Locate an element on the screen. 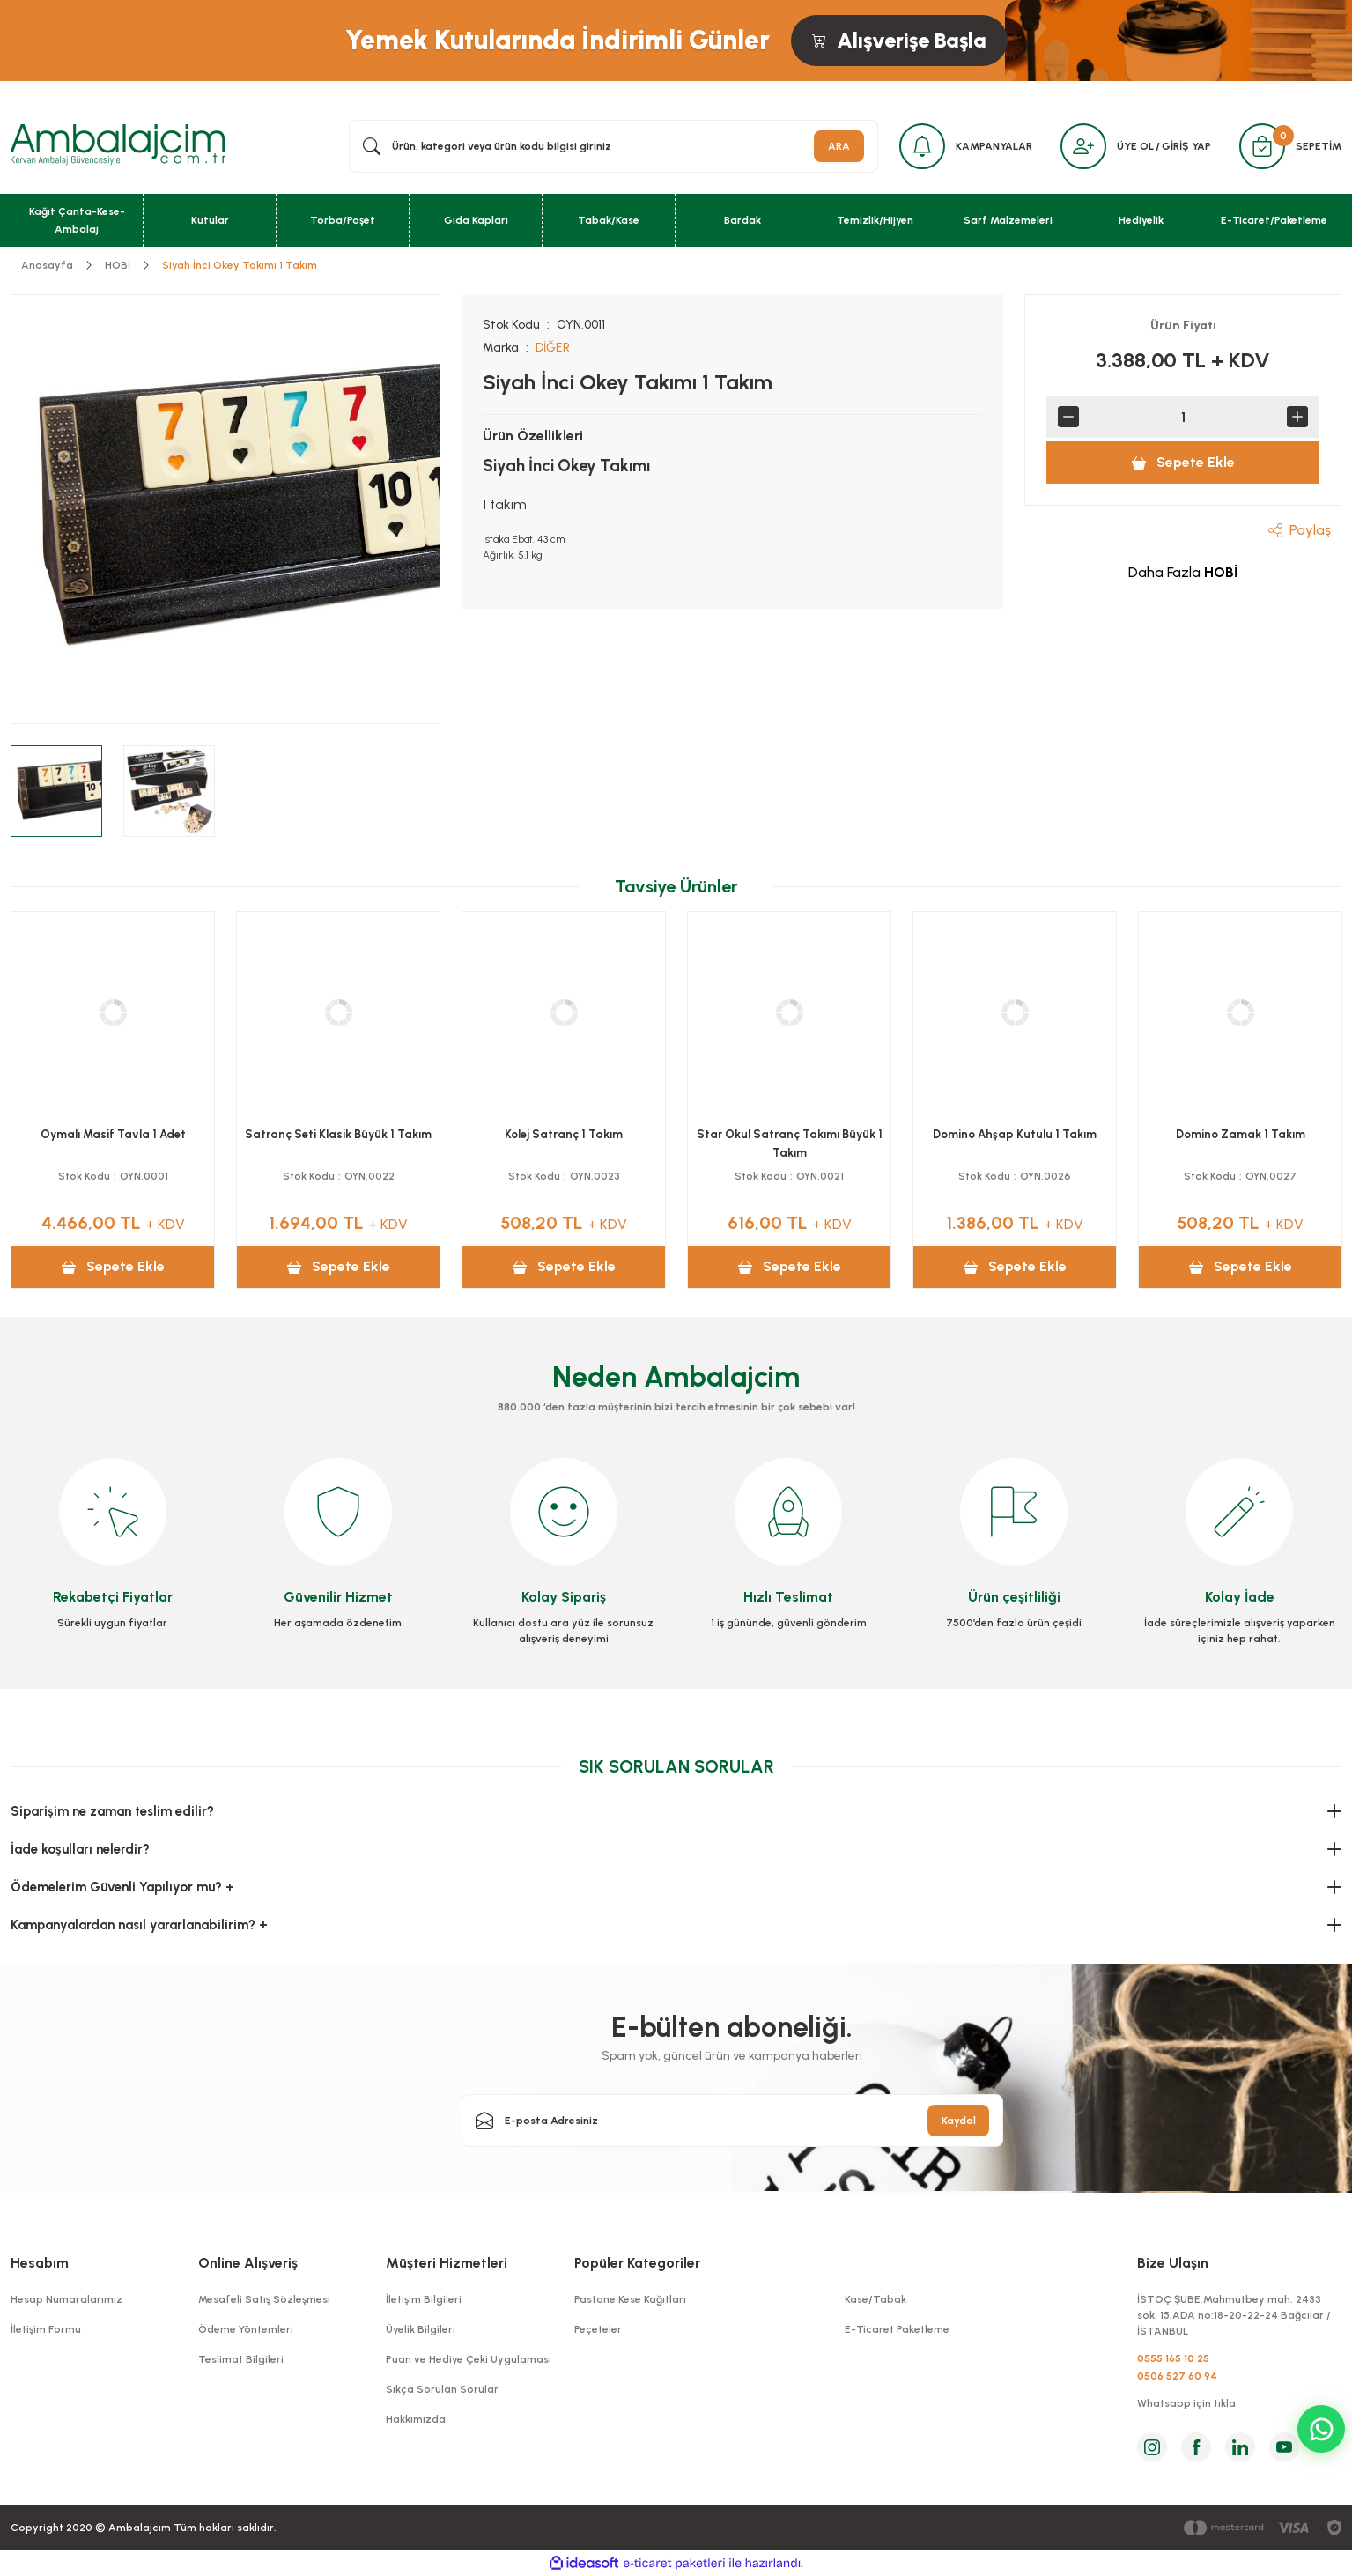 The height and width of the screenshot is (2576, 1352). SEPETİM [Cart] is located at coordinates (1318, 146).